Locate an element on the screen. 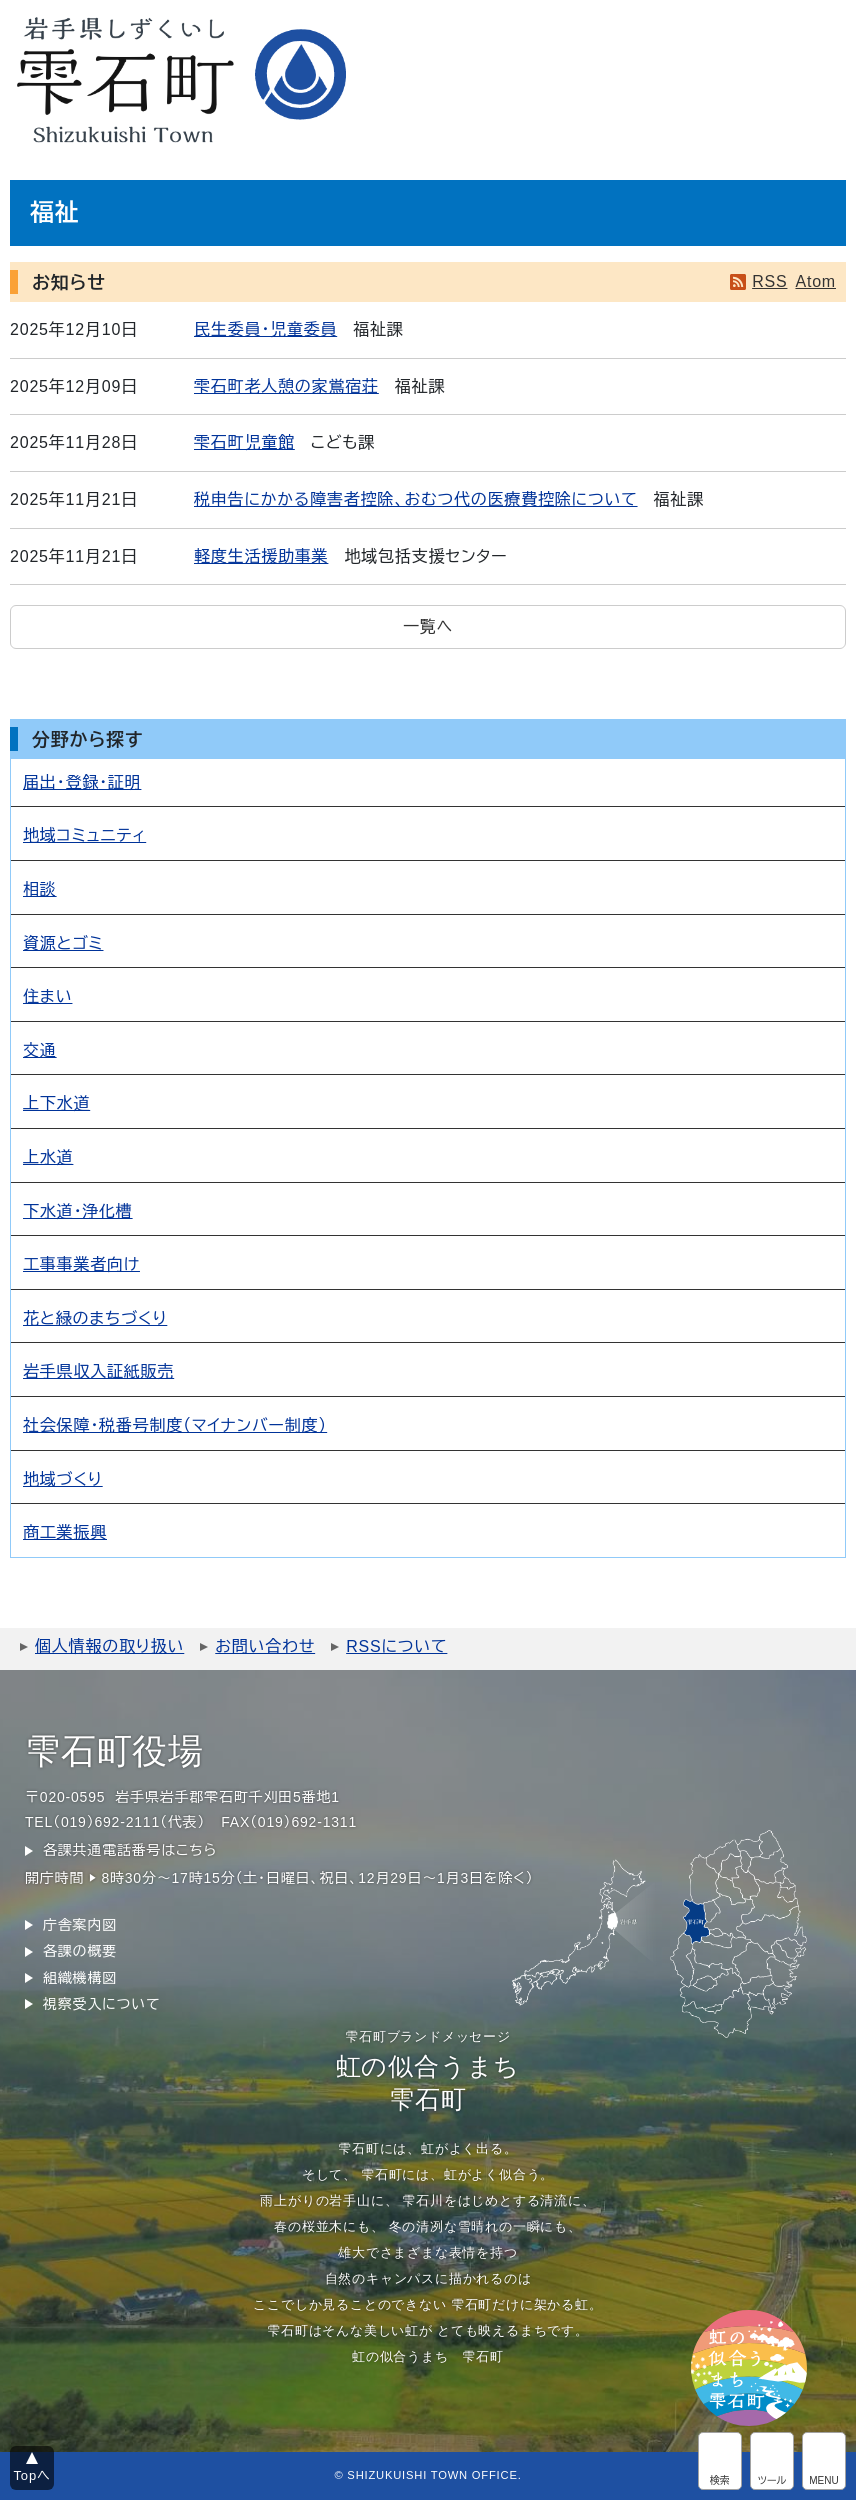 This screenshot has width=856, height=2500. アクセシビリティツール is located at coordinates (772, 2461).